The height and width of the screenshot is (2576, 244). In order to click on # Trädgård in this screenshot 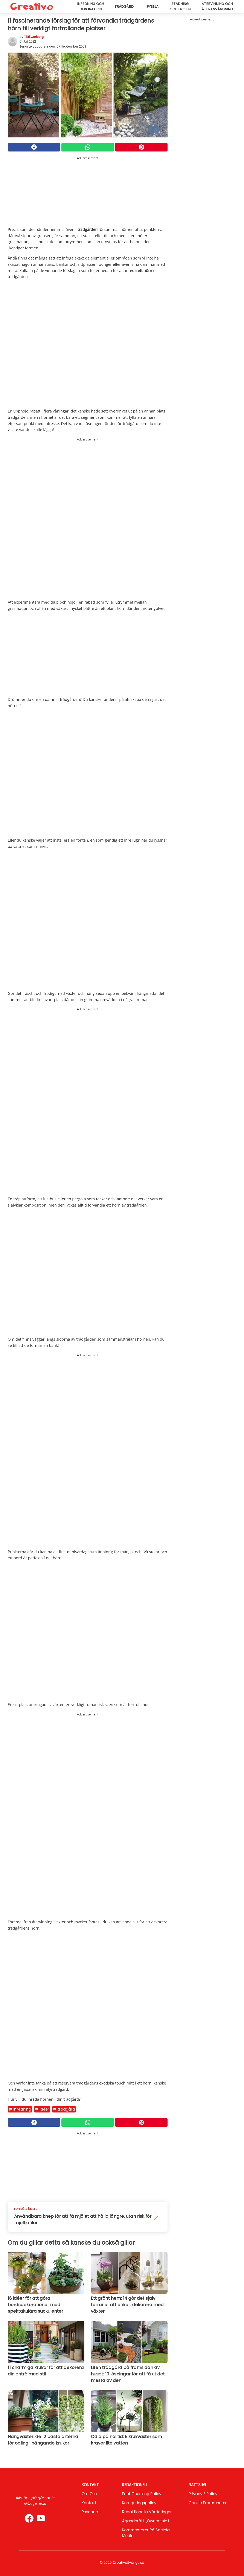, I will do `click(64, 2109)`.